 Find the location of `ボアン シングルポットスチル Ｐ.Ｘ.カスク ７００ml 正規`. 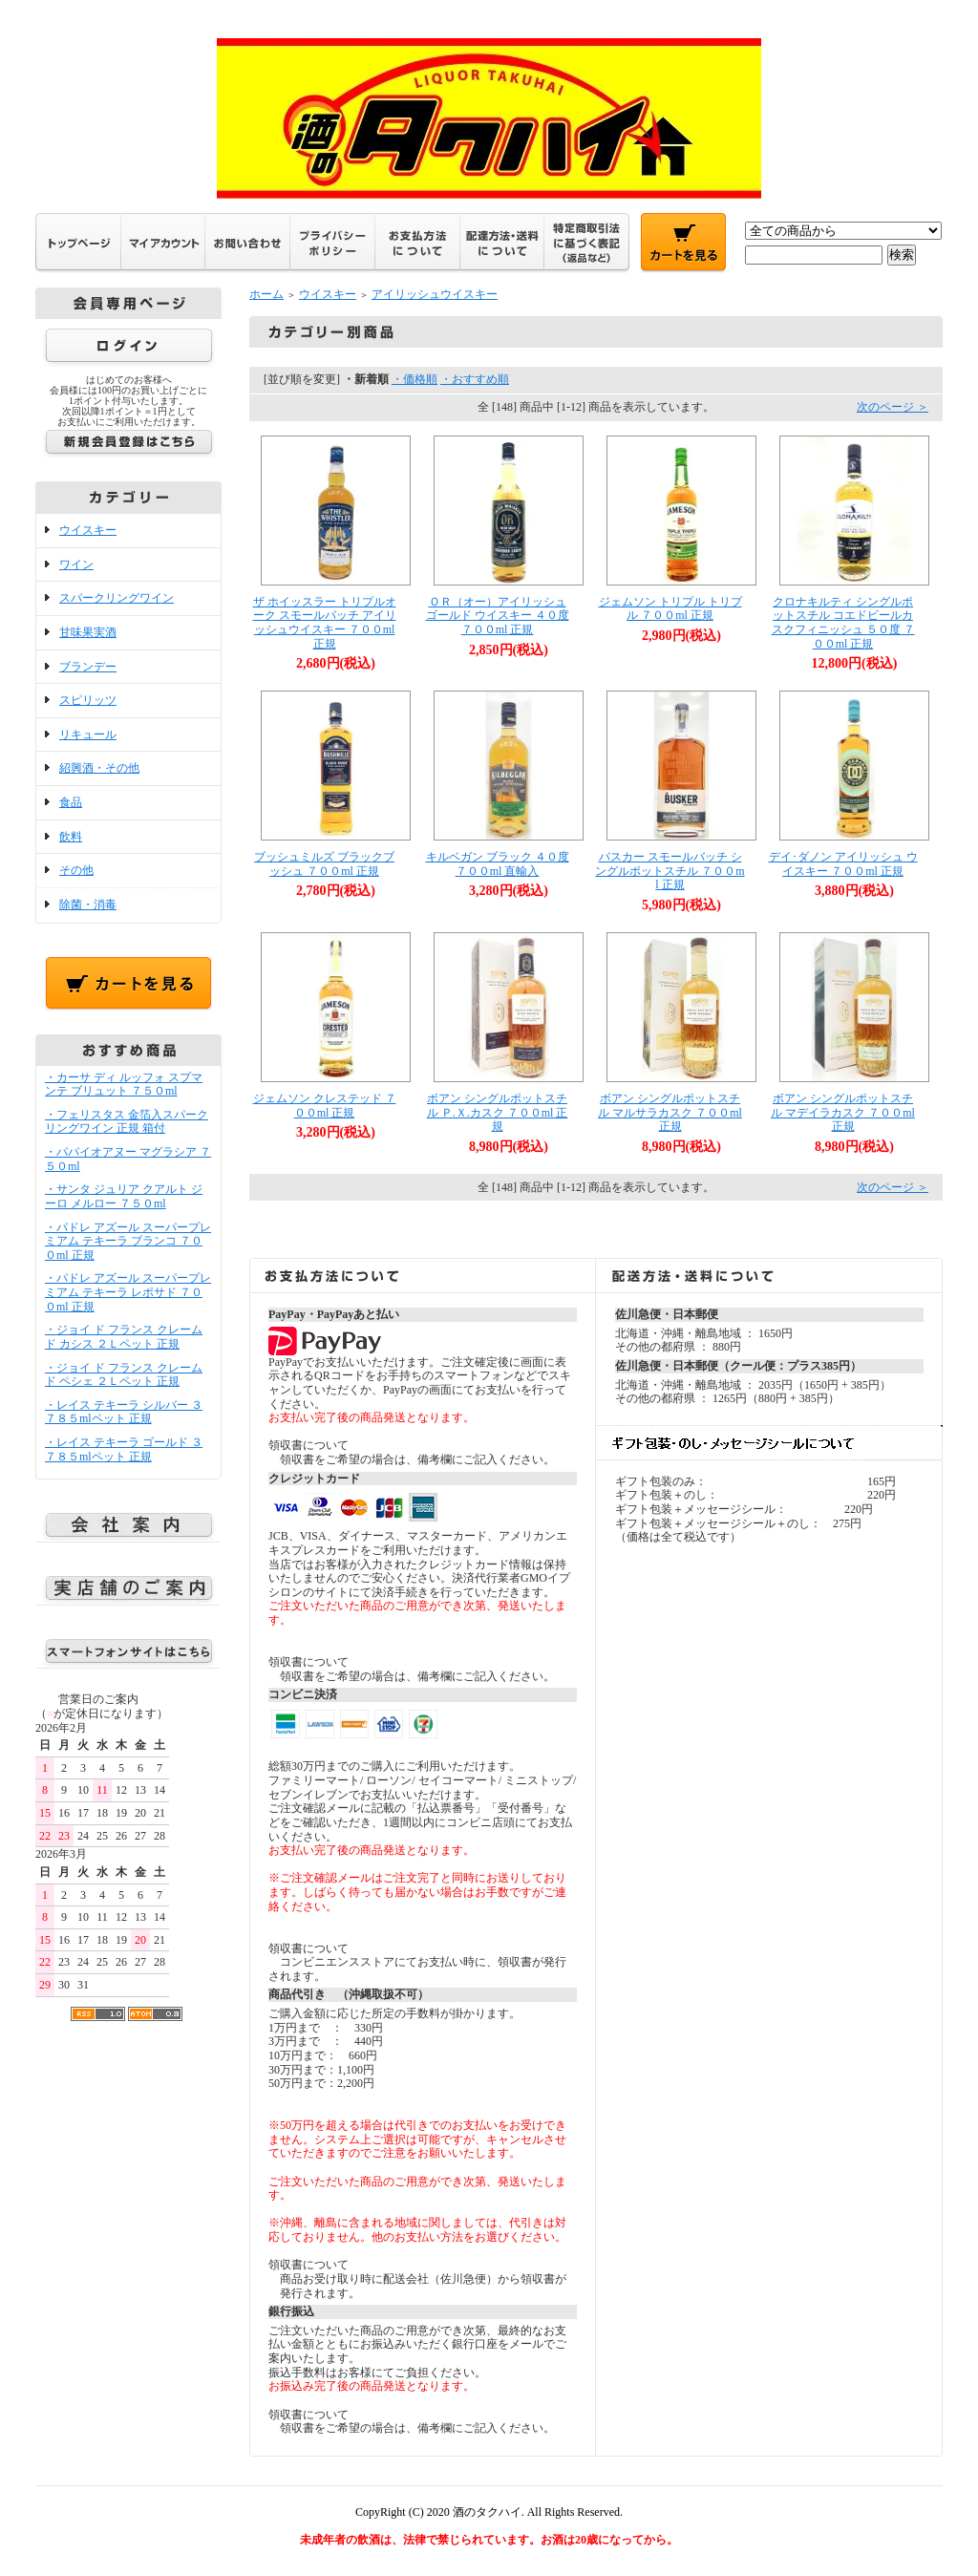

ボアン シングルポットスチル Ｐ.Ｘ.カスク ７００ml 正規 is located at coordinates (497, 1112).